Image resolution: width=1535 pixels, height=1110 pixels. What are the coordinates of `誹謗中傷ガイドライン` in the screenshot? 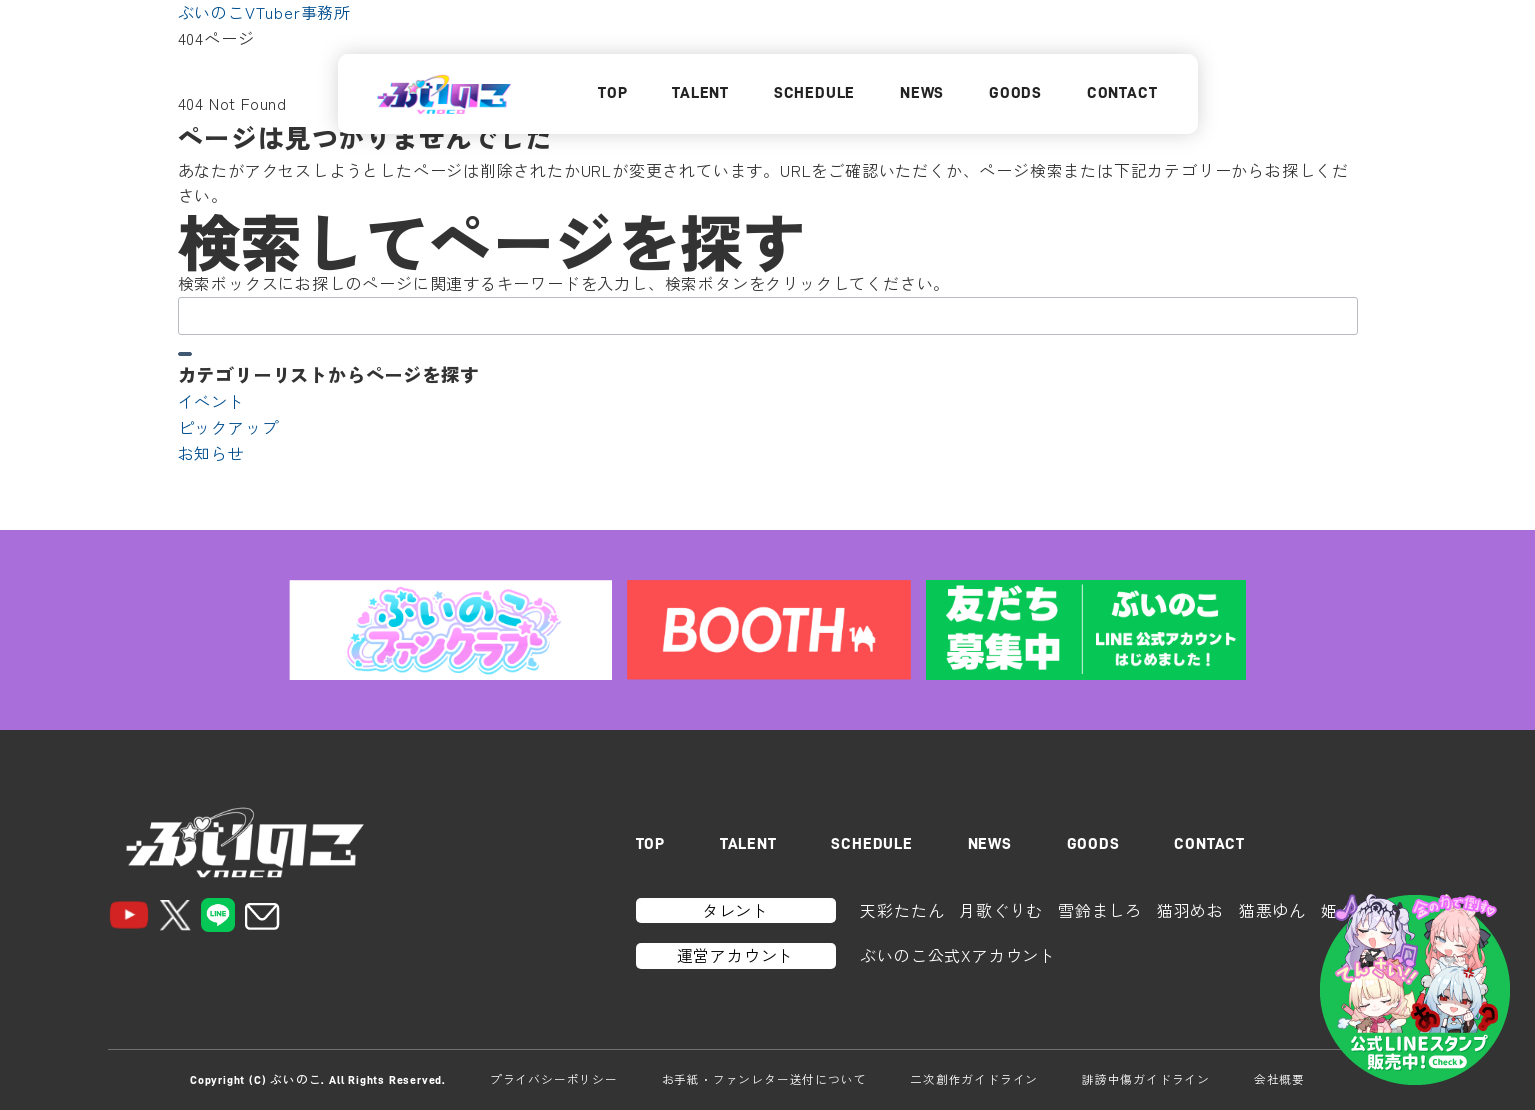 It's located at (1146, 1079).